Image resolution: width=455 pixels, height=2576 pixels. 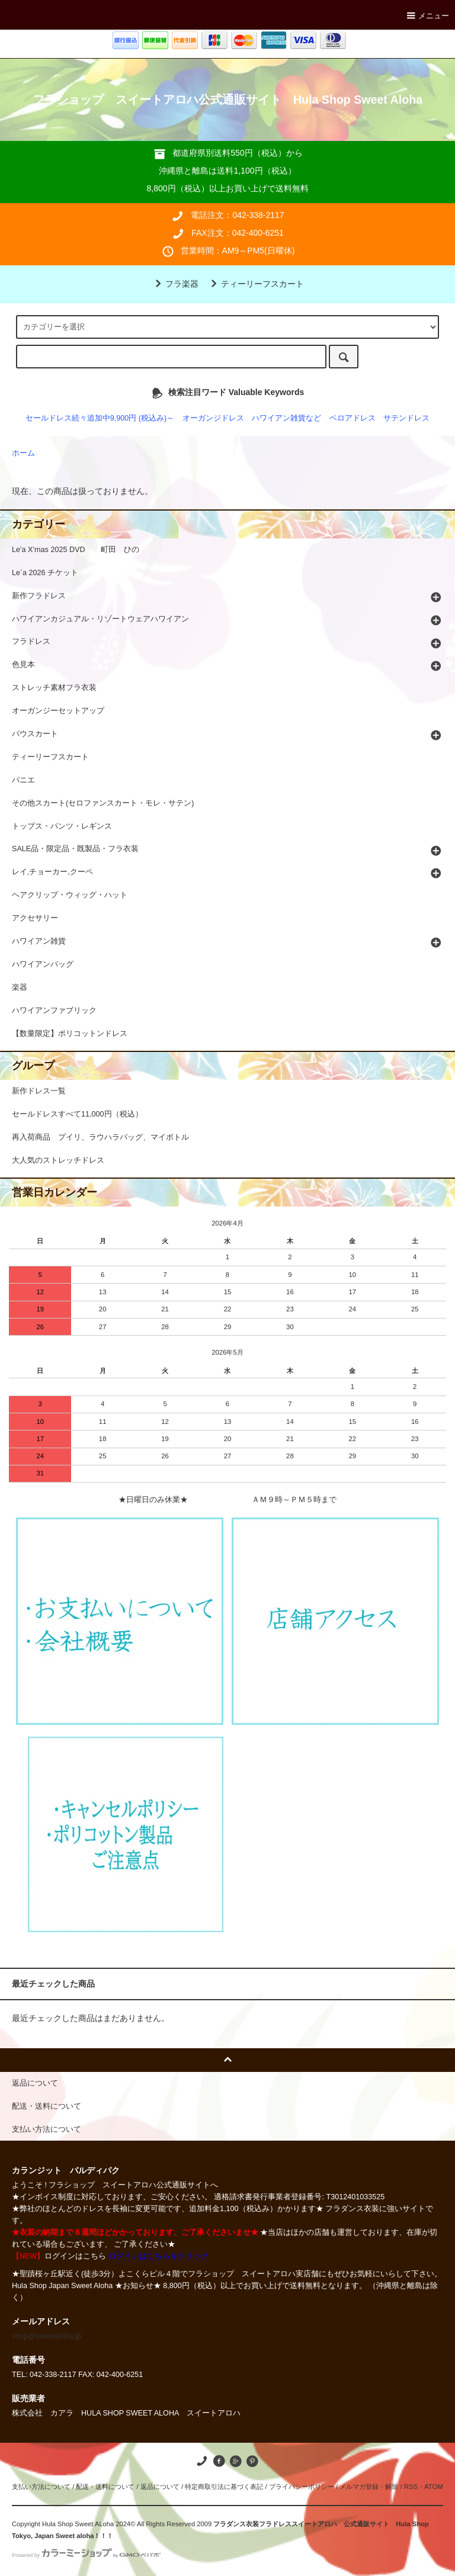 I want to click on プライバシーポリシー, so click(x=301, y=2486).